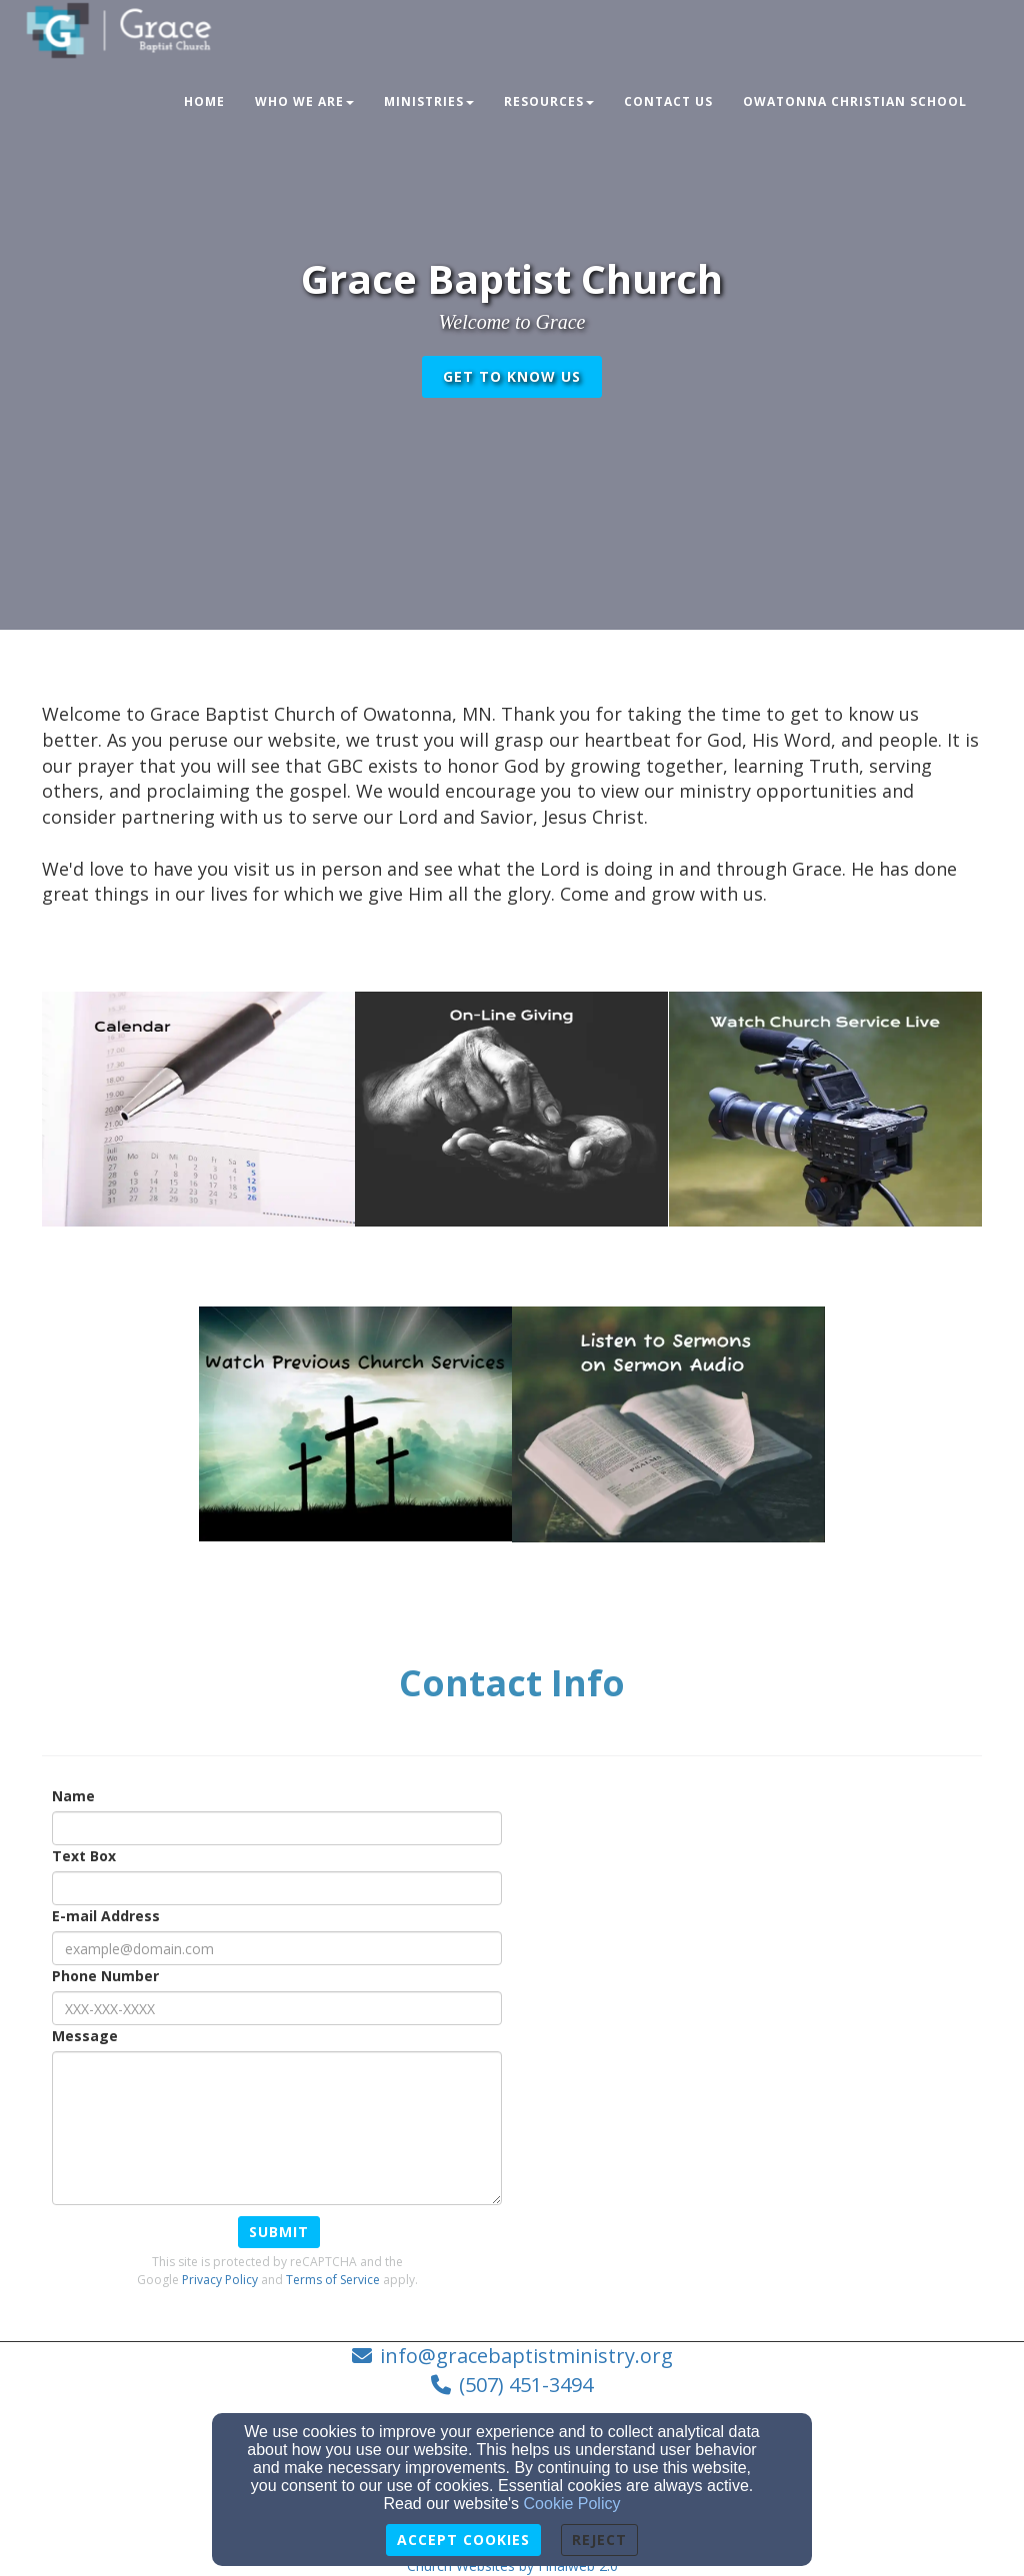  I want to click on Resources [button], so click(549, 101).